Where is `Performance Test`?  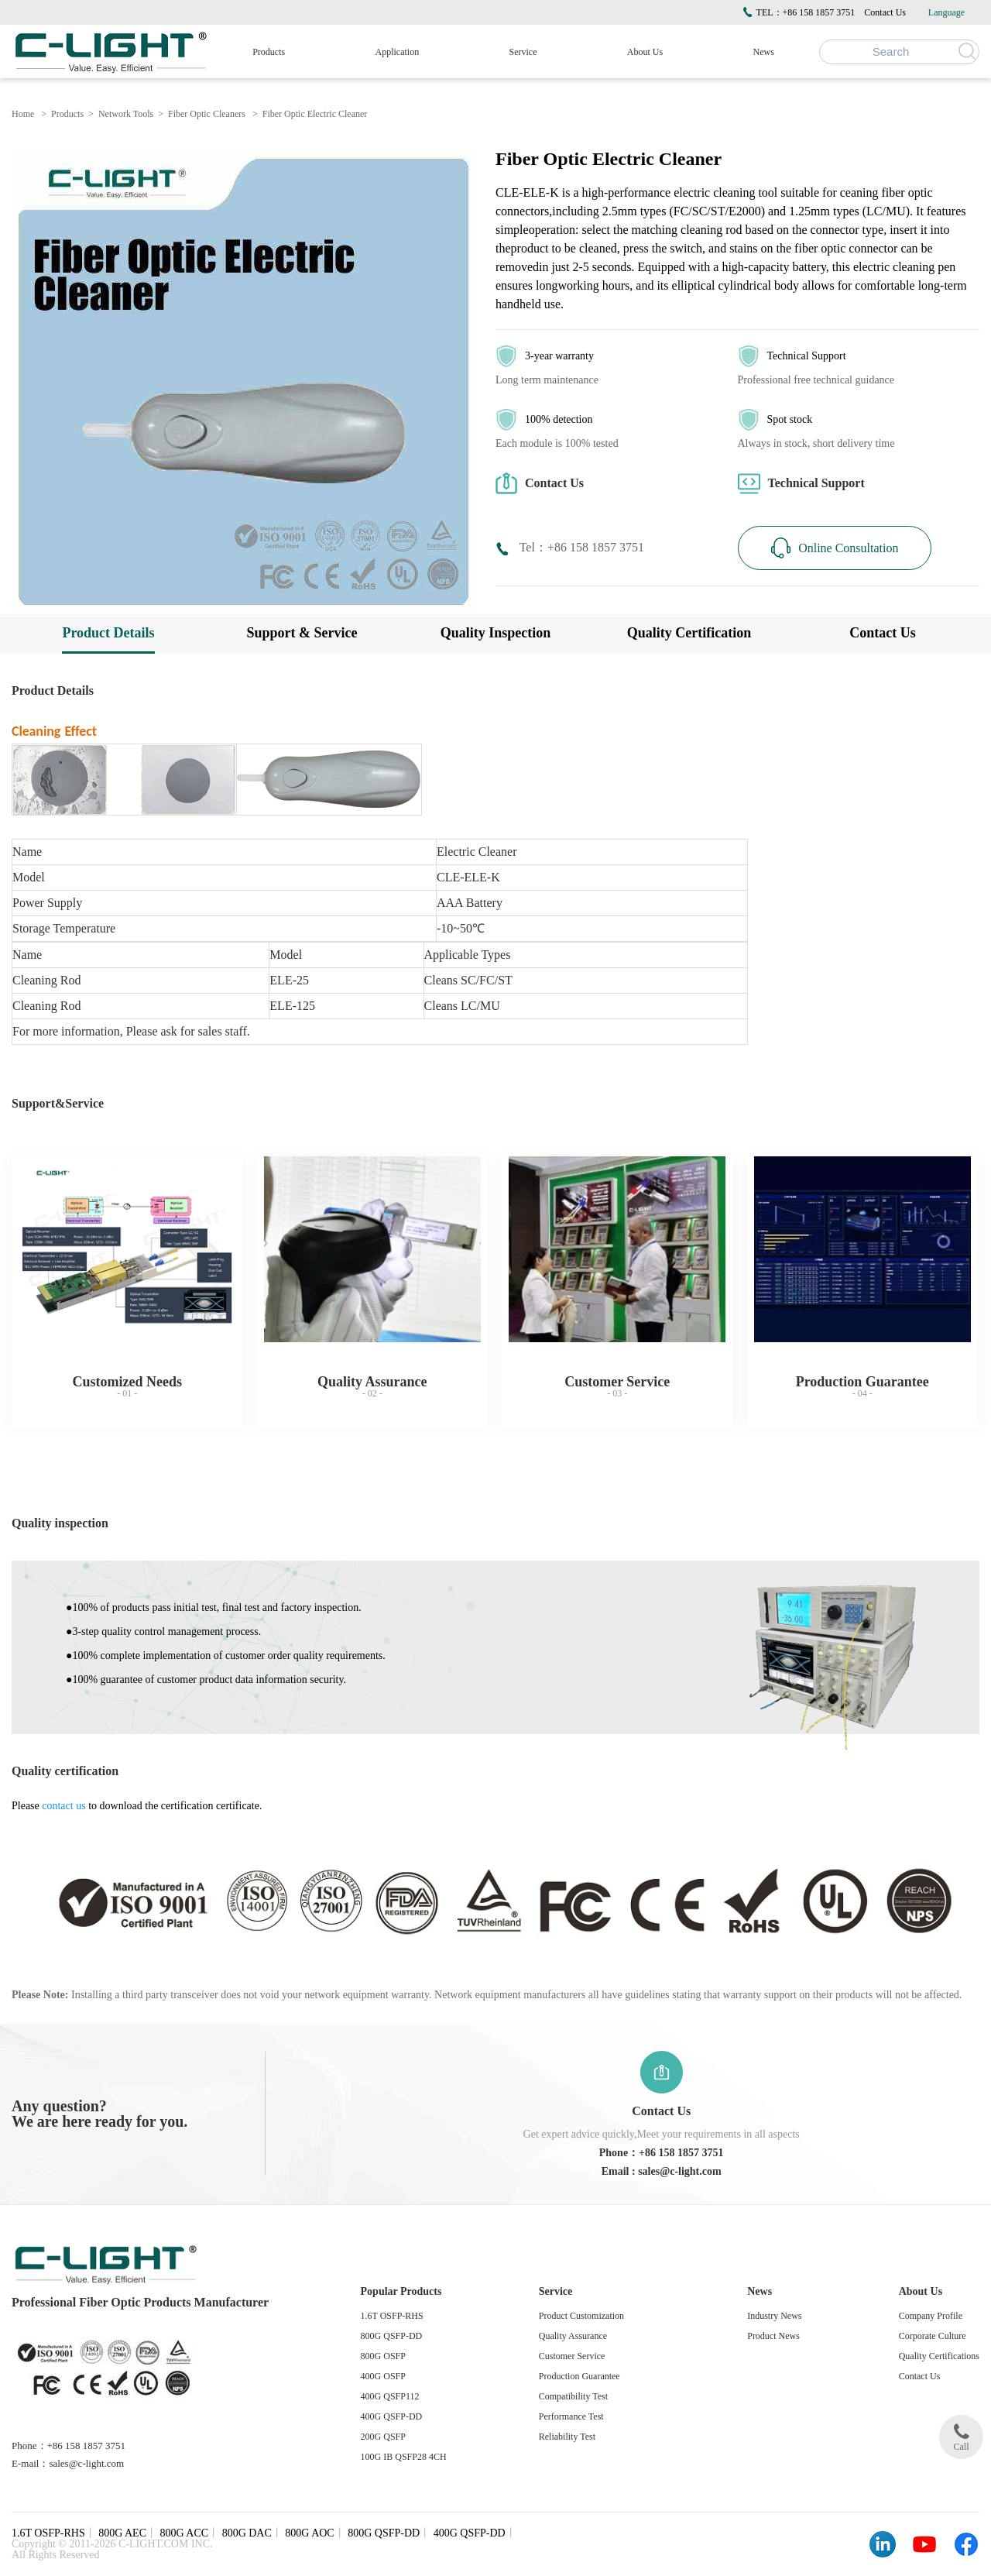 Performance Test is located at coordinates (571, 2416).